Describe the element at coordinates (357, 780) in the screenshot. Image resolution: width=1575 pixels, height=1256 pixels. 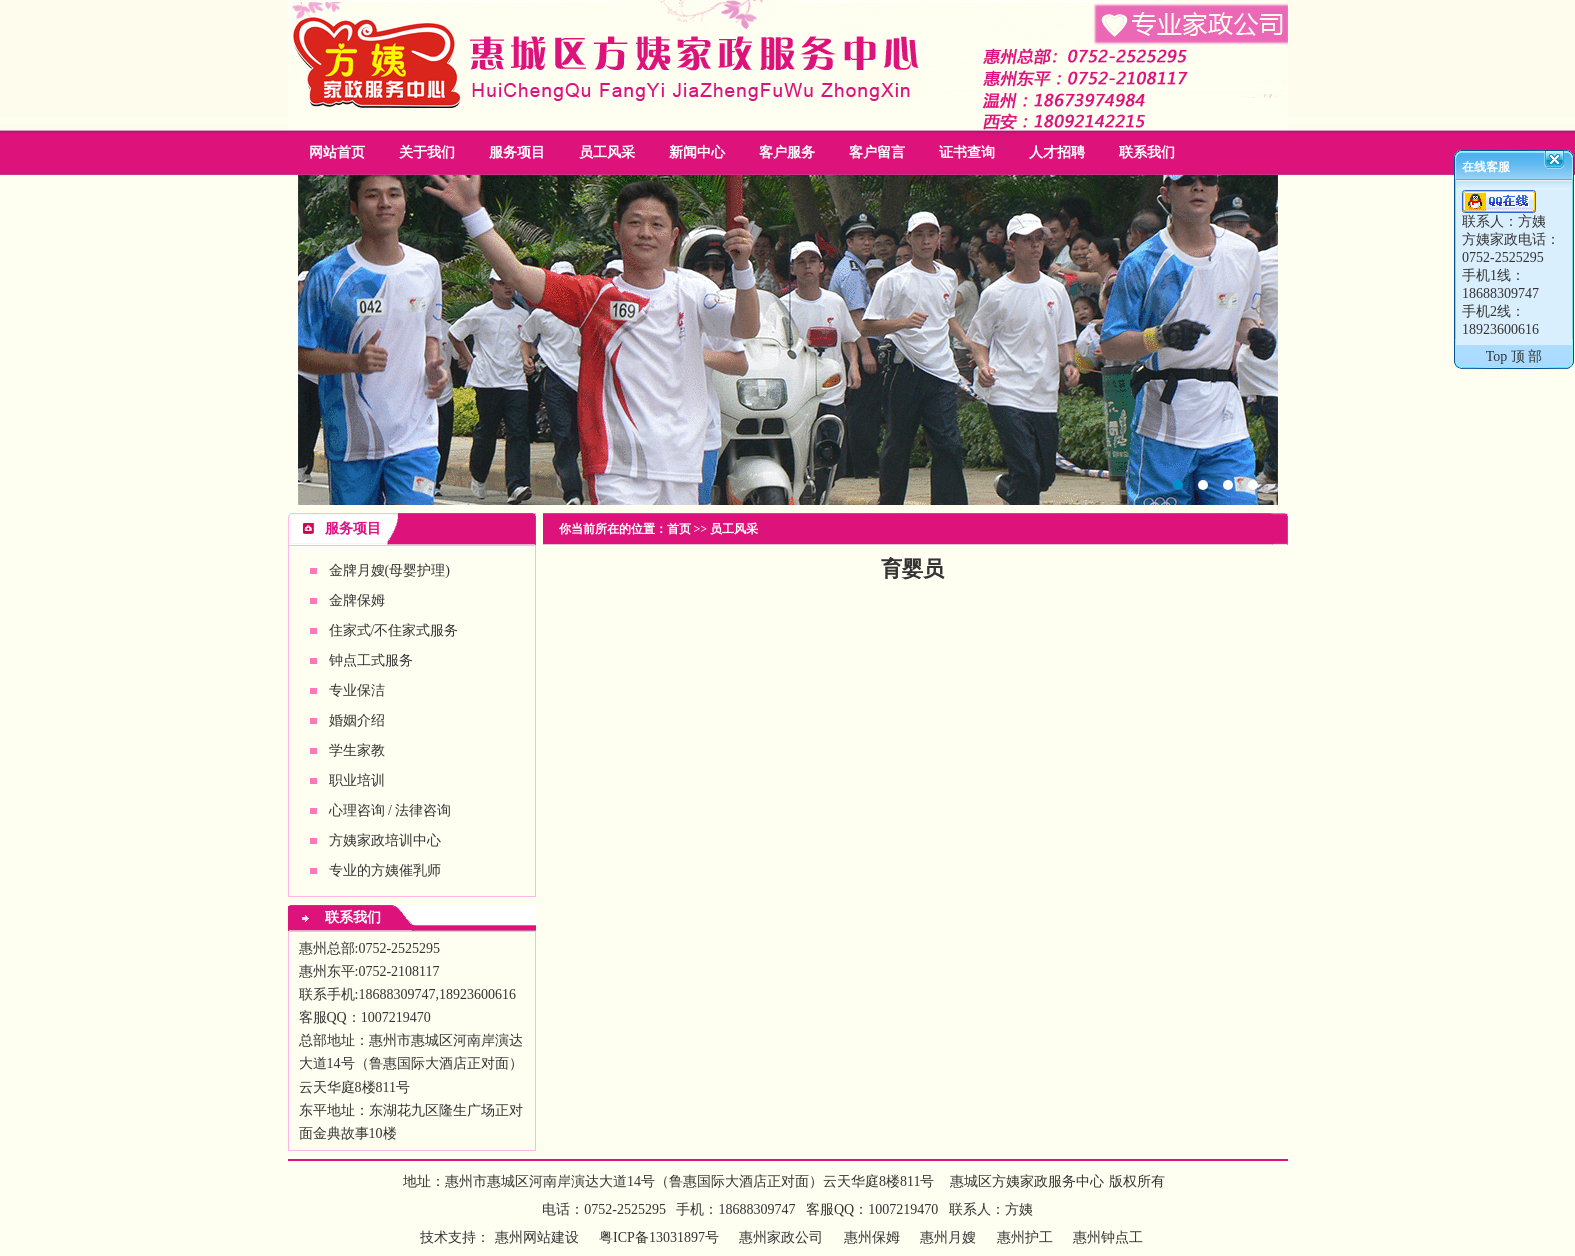
I see `职业培训` at that location.